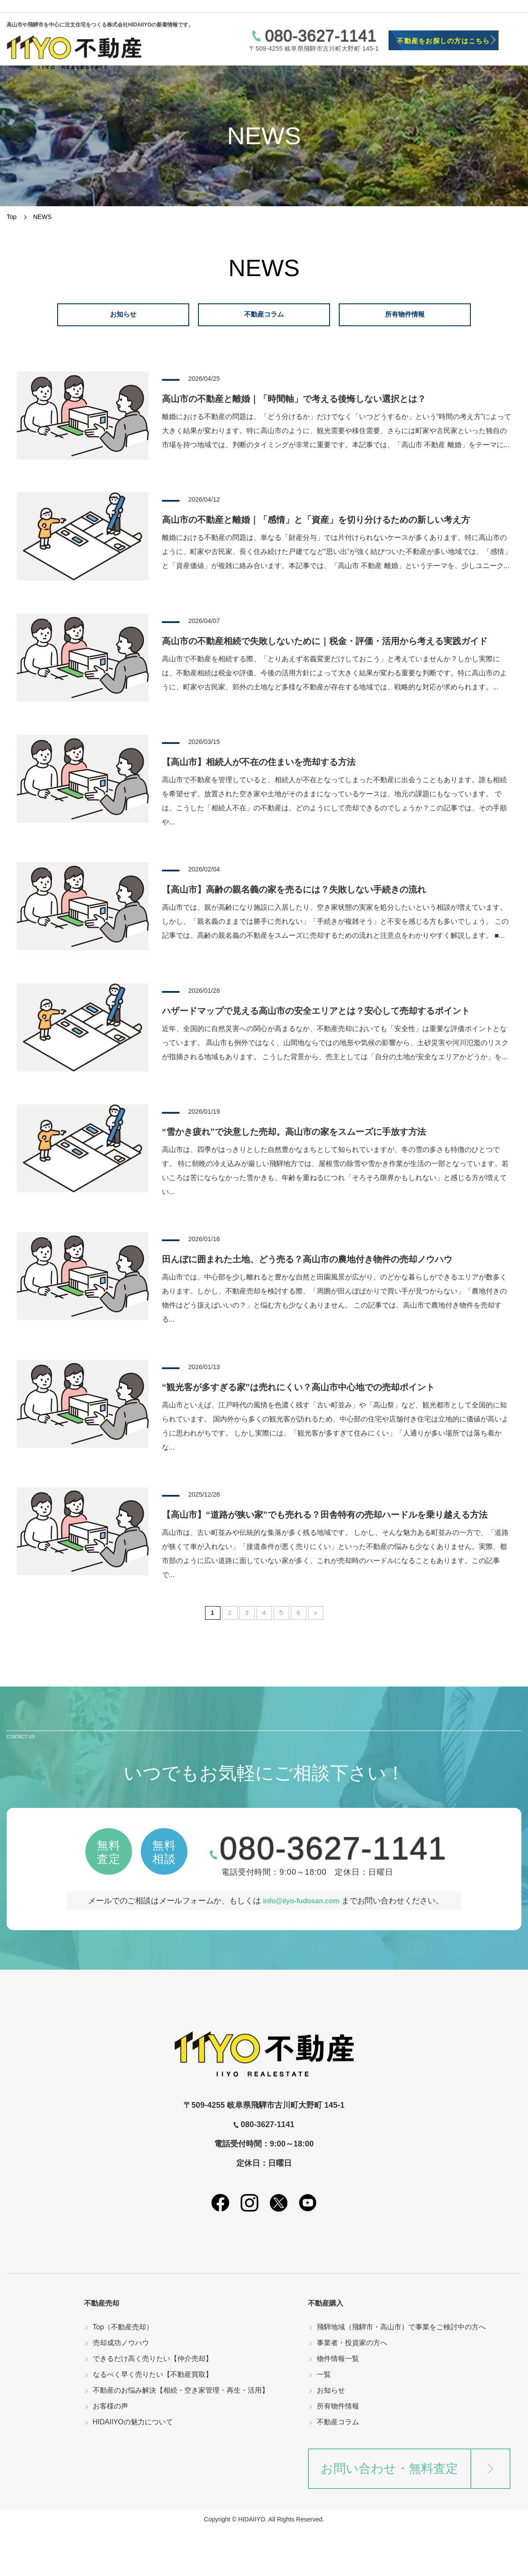 The image size is (528, 2576). What do you see at coordinates (338, 2406) in the screenshot?
I see `物件情報一覧` at bounding box center [338, 2406].